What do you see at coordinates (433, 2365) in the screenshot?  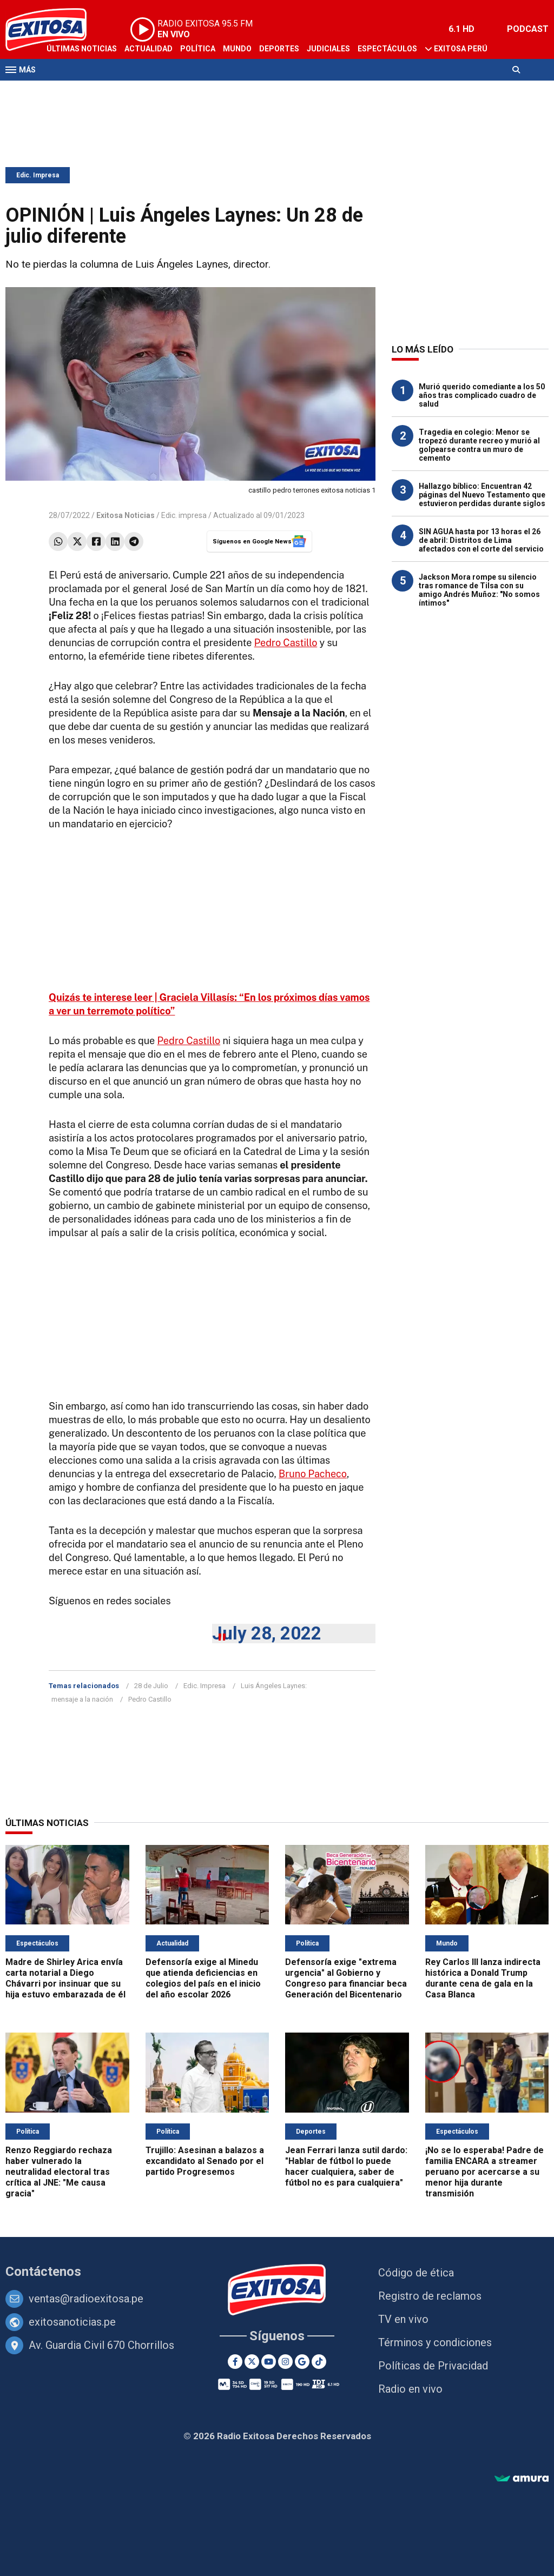 I see `Políticas de Privacidad` at bounding box center [433, 2365].